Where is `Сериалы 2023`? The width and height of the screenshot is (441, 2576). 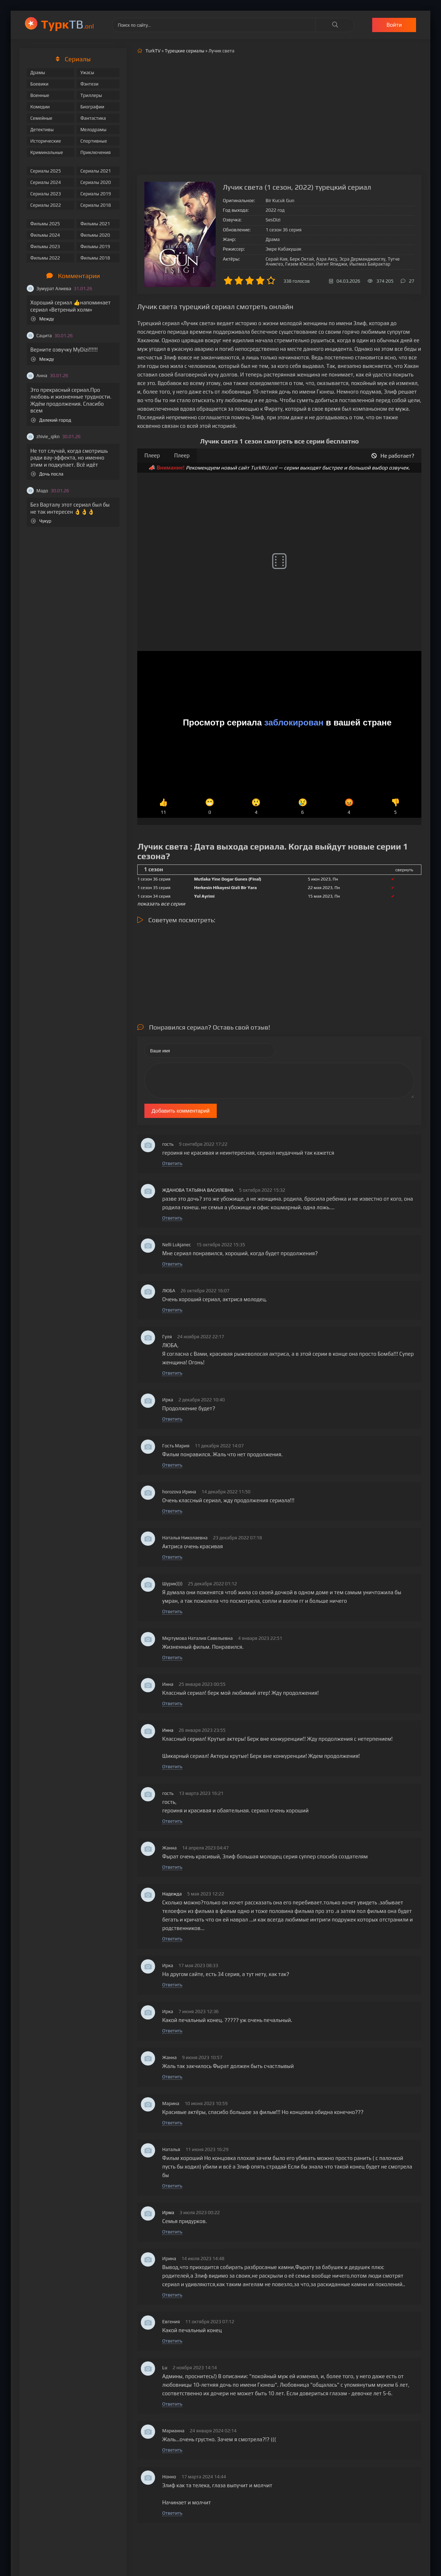
Сериалы 2023 is located at coordinates (45, 193).